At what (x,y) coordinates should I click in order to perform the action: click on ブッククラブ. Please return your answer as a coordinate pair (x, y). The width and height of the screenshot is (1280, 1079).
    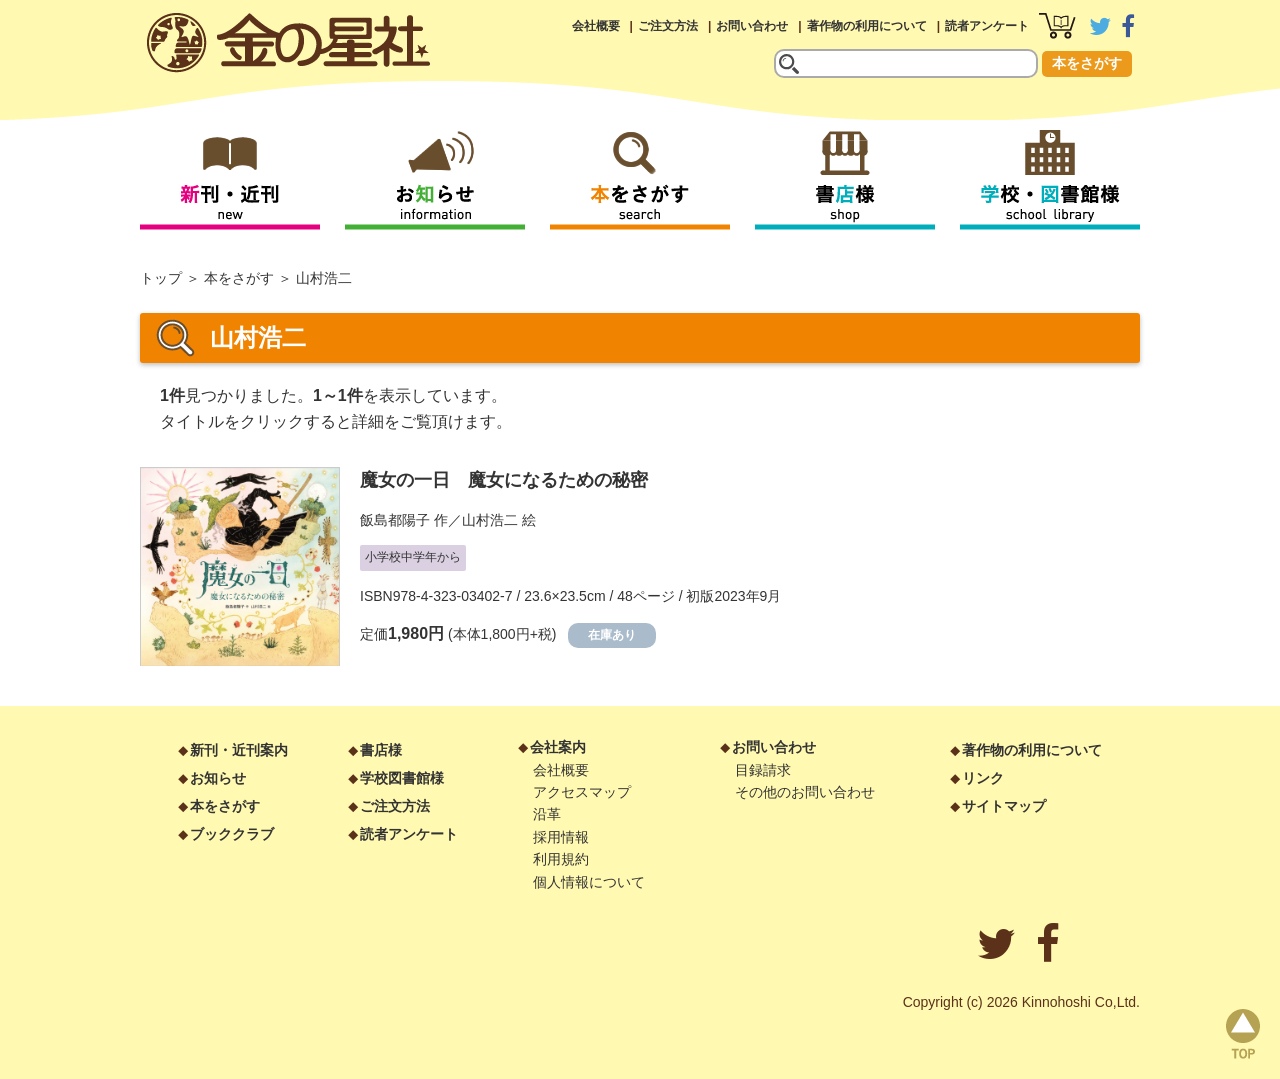
    Looking at the image, I should click on (232, 834).